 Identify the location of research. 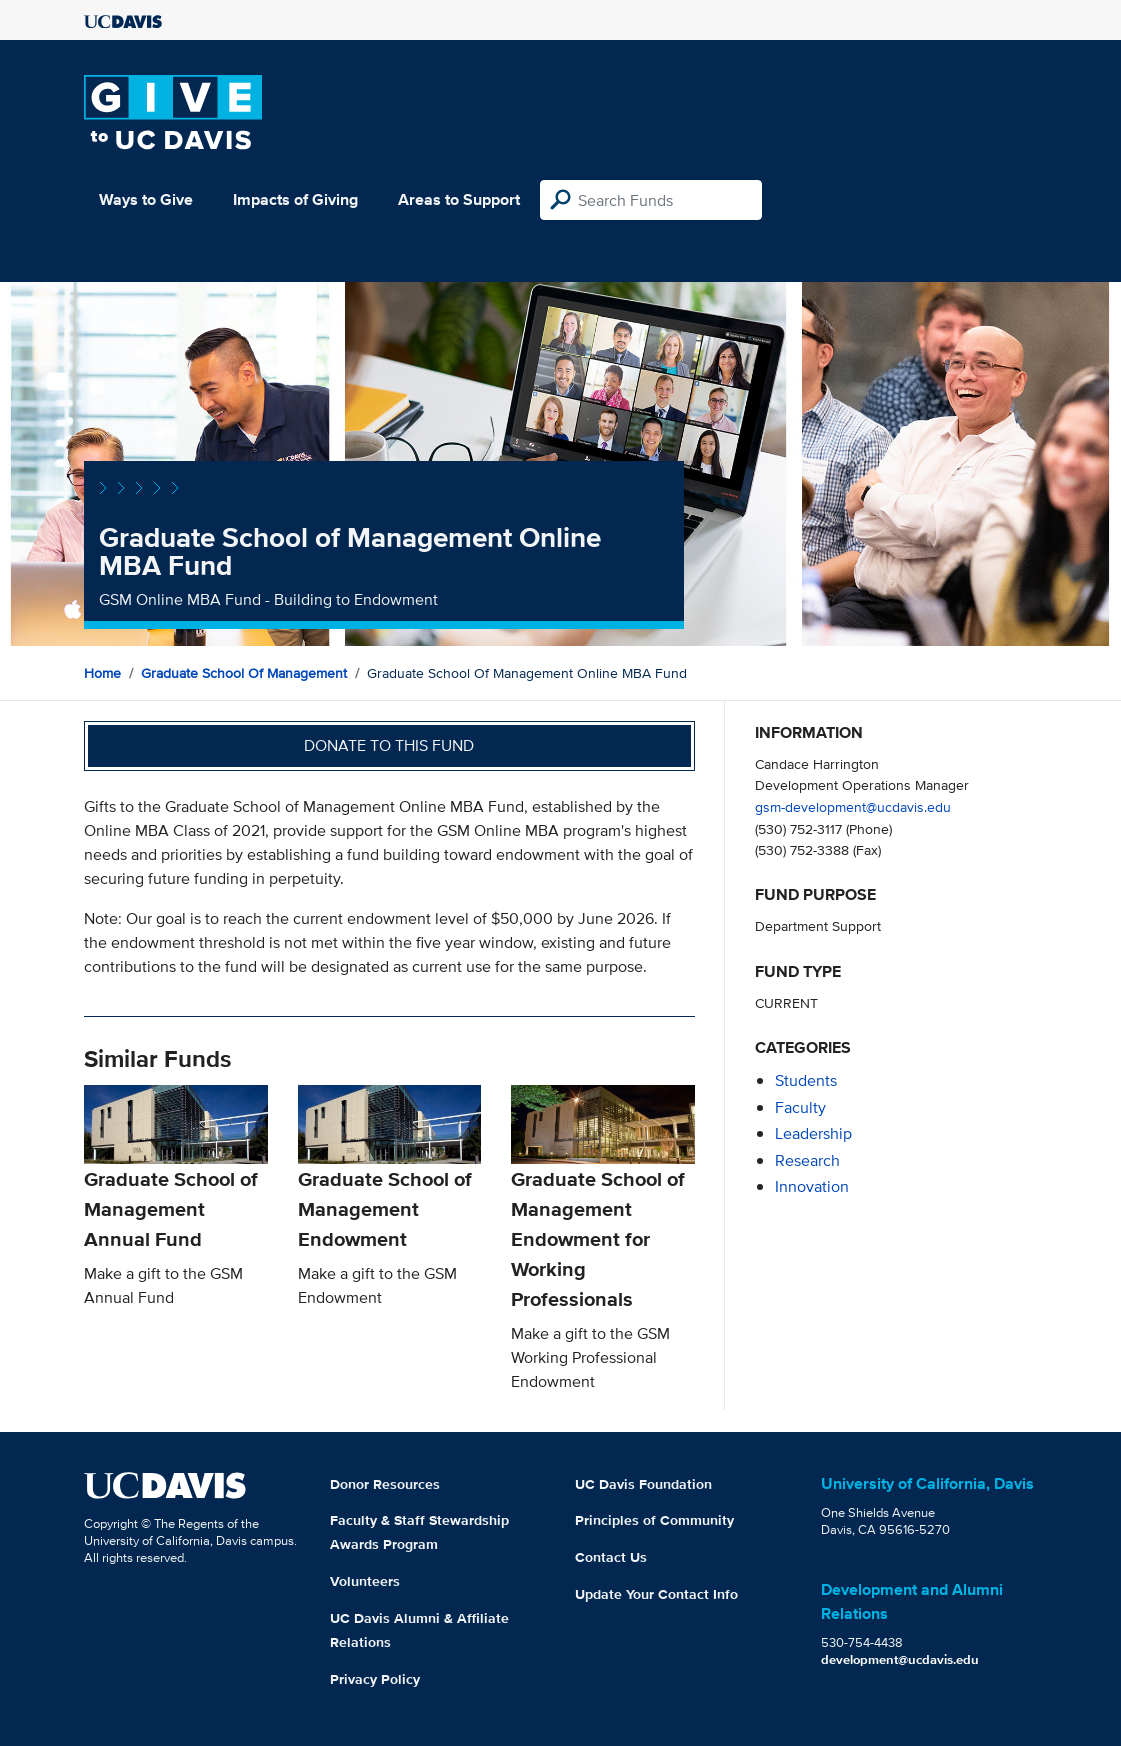
(807, 1160).